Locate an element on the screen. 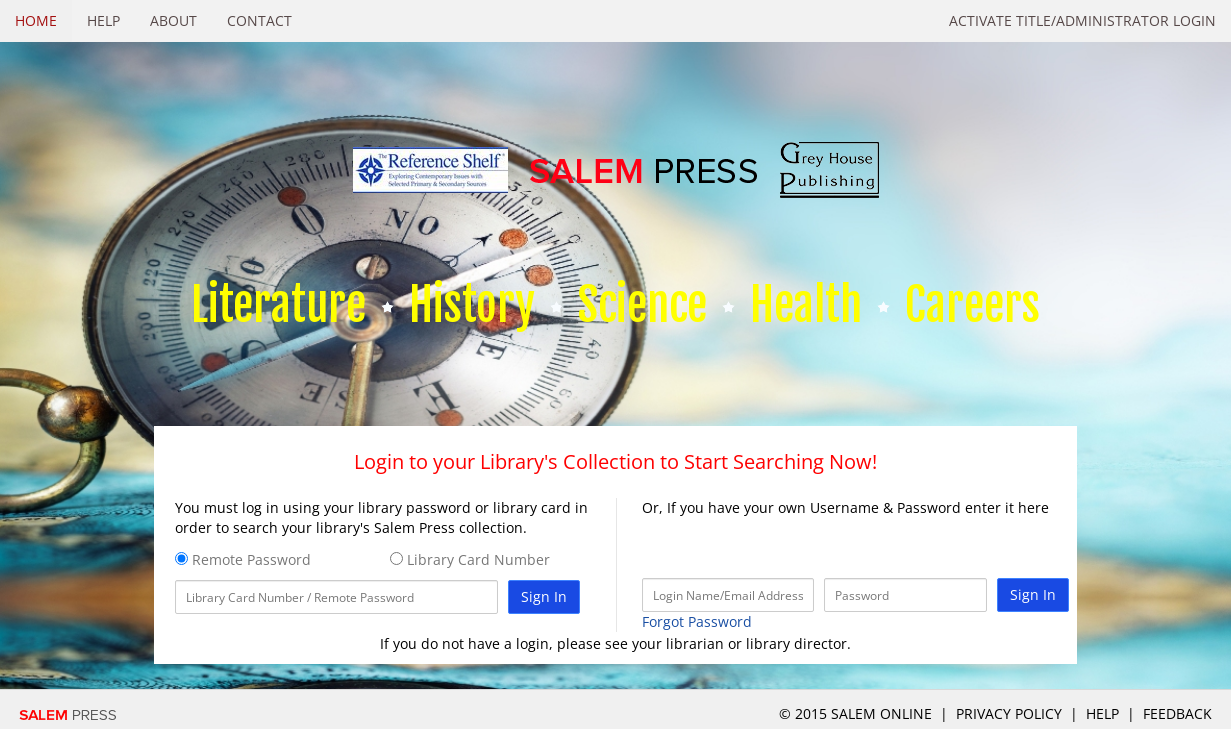  Feedback is located at coordinates (1177, 713).